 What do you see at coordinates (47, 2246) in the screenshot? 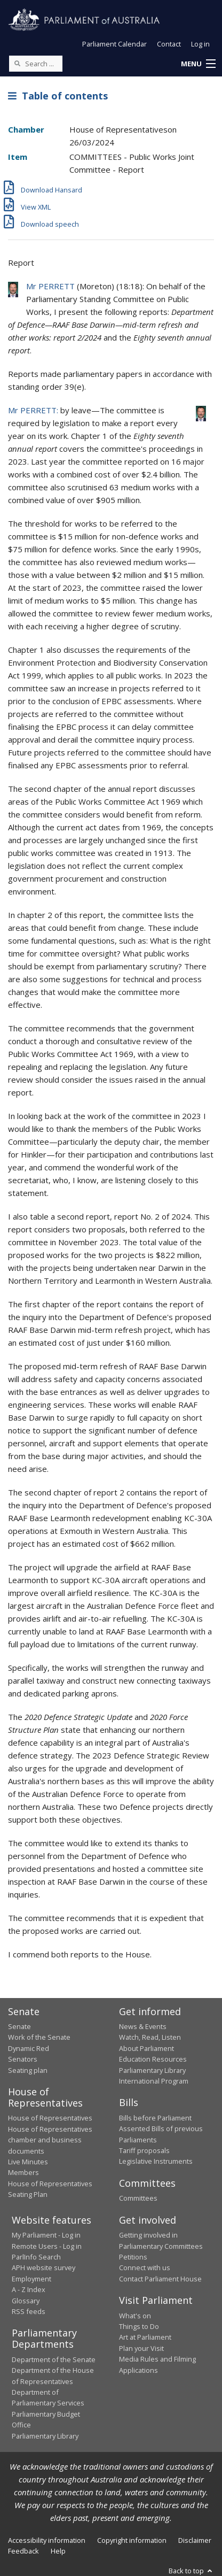
I see `Remote Users - Log in` at bounding box center [47, 2246].